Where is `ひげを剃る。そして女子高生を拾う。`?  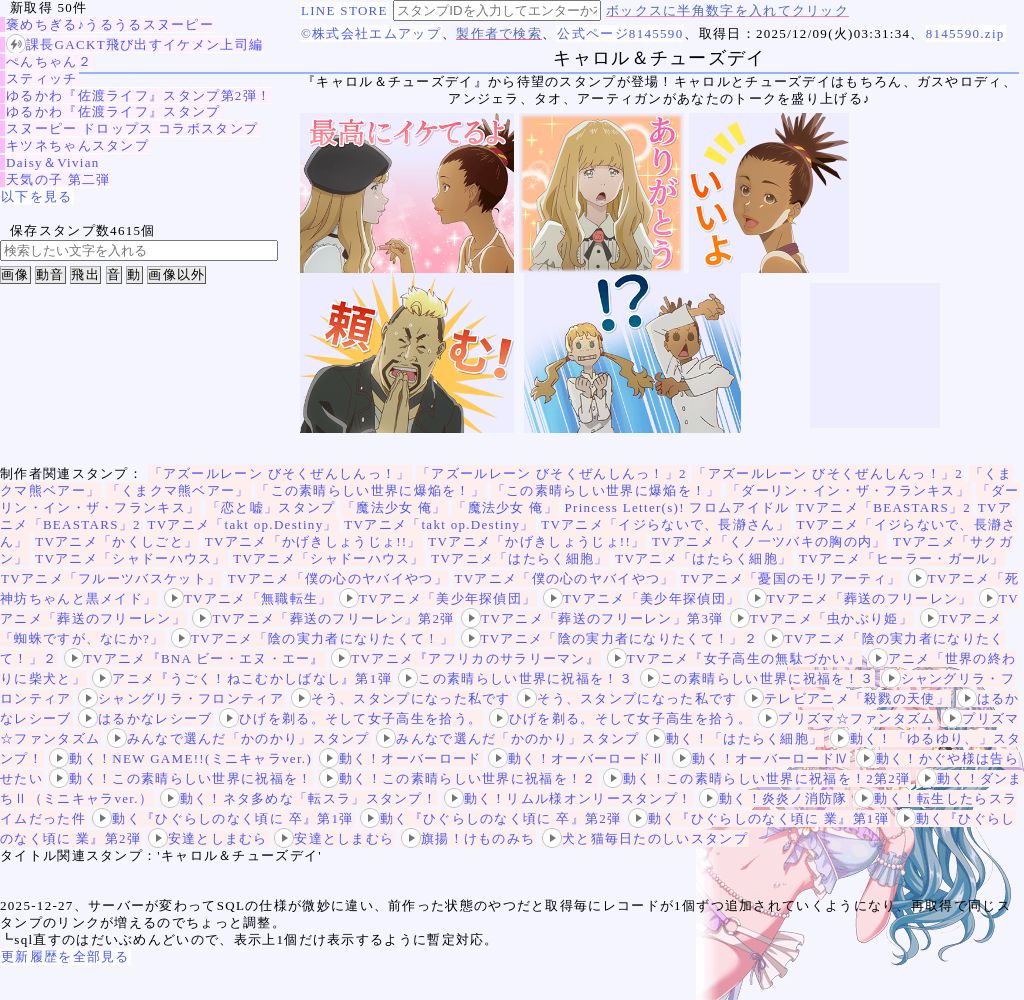
ひげを剃る。そして女子高生を拾う。 is located at coordinates (350, 718).